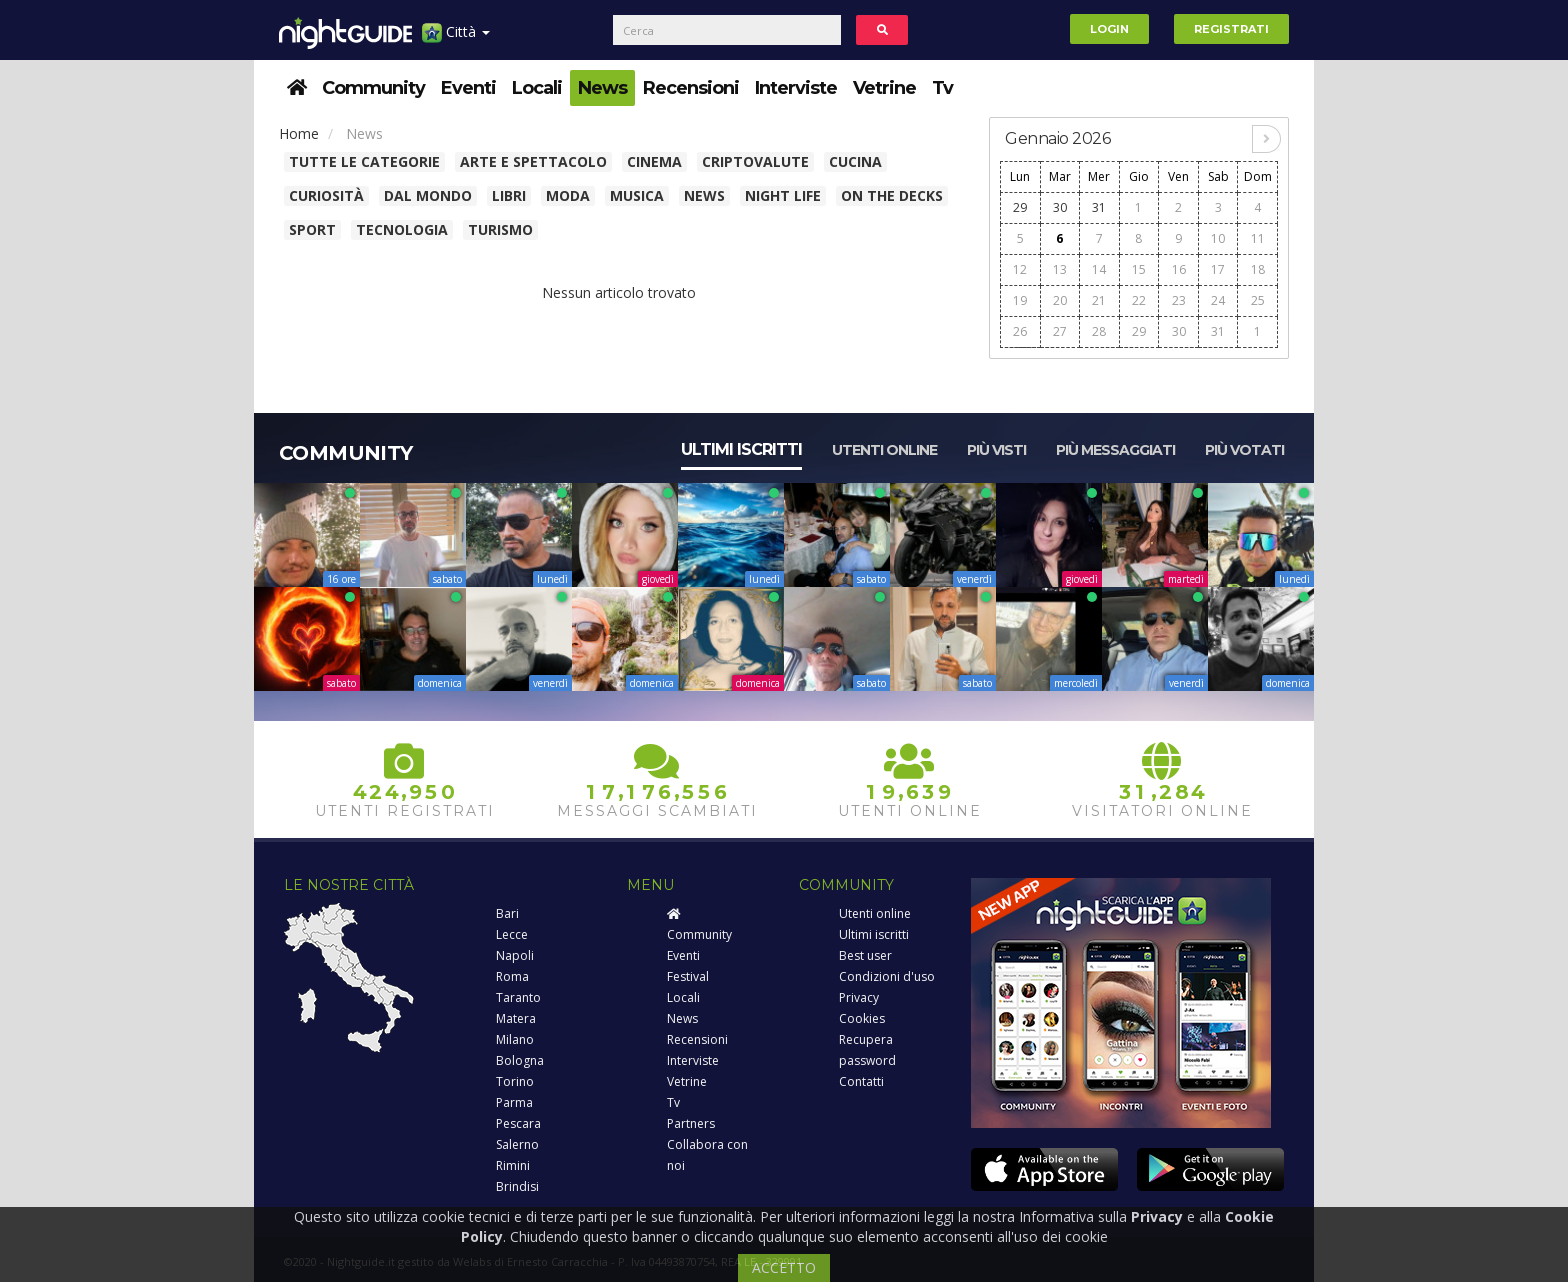 The width and height of the screenshot is (1568, 1282). I want to click on Tutte le categorie, so click(364, 161).